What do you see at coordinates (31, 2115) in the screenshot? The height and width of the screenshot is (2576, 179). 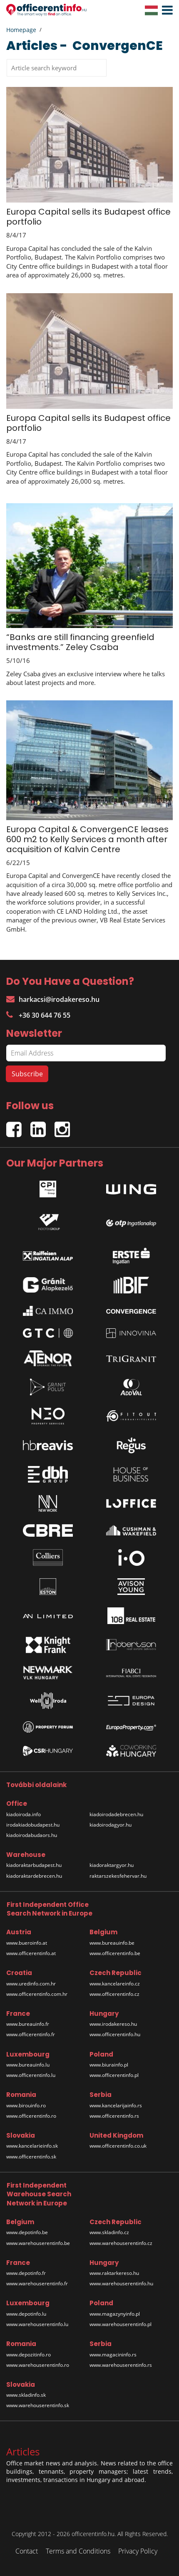 I see `www.officerentinfo.ro` at bounding box center [31, 2115].